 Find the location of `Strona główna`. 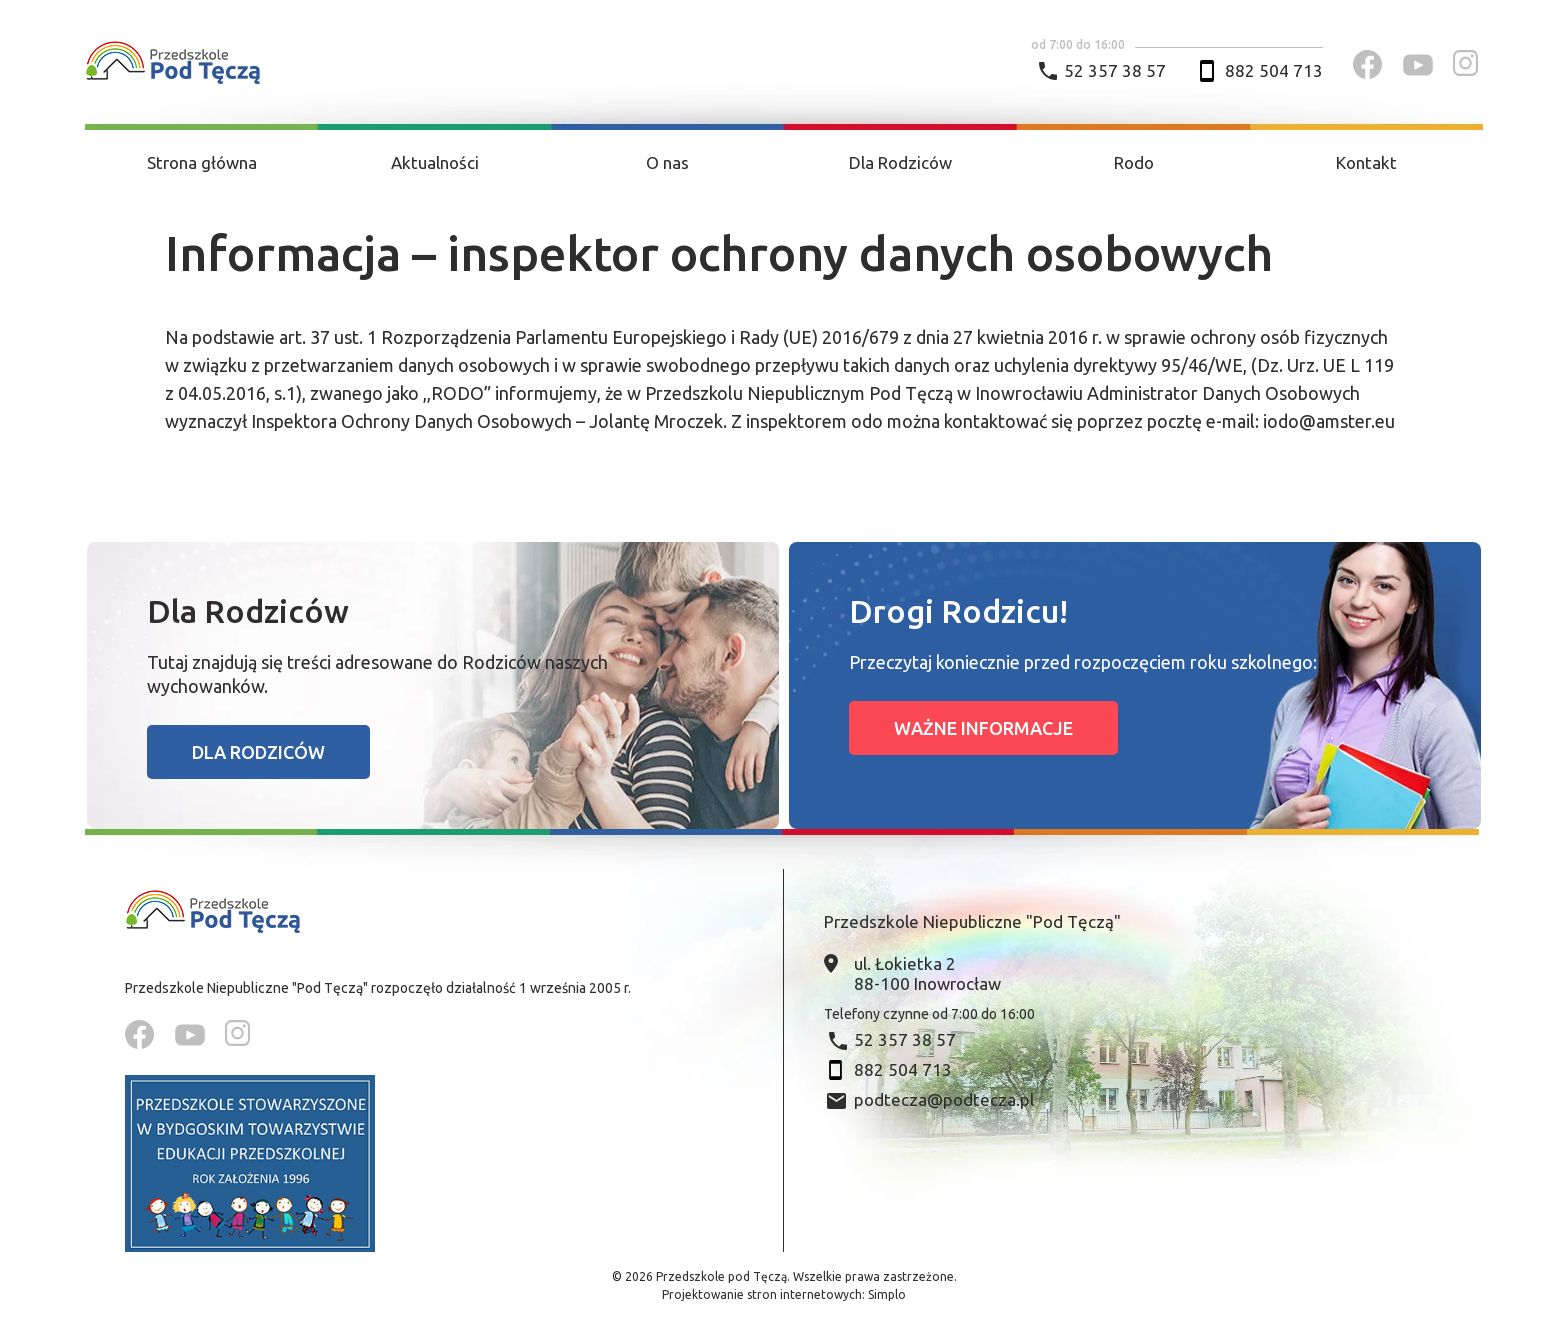

Strona główna is located at coordinates (202, 162).